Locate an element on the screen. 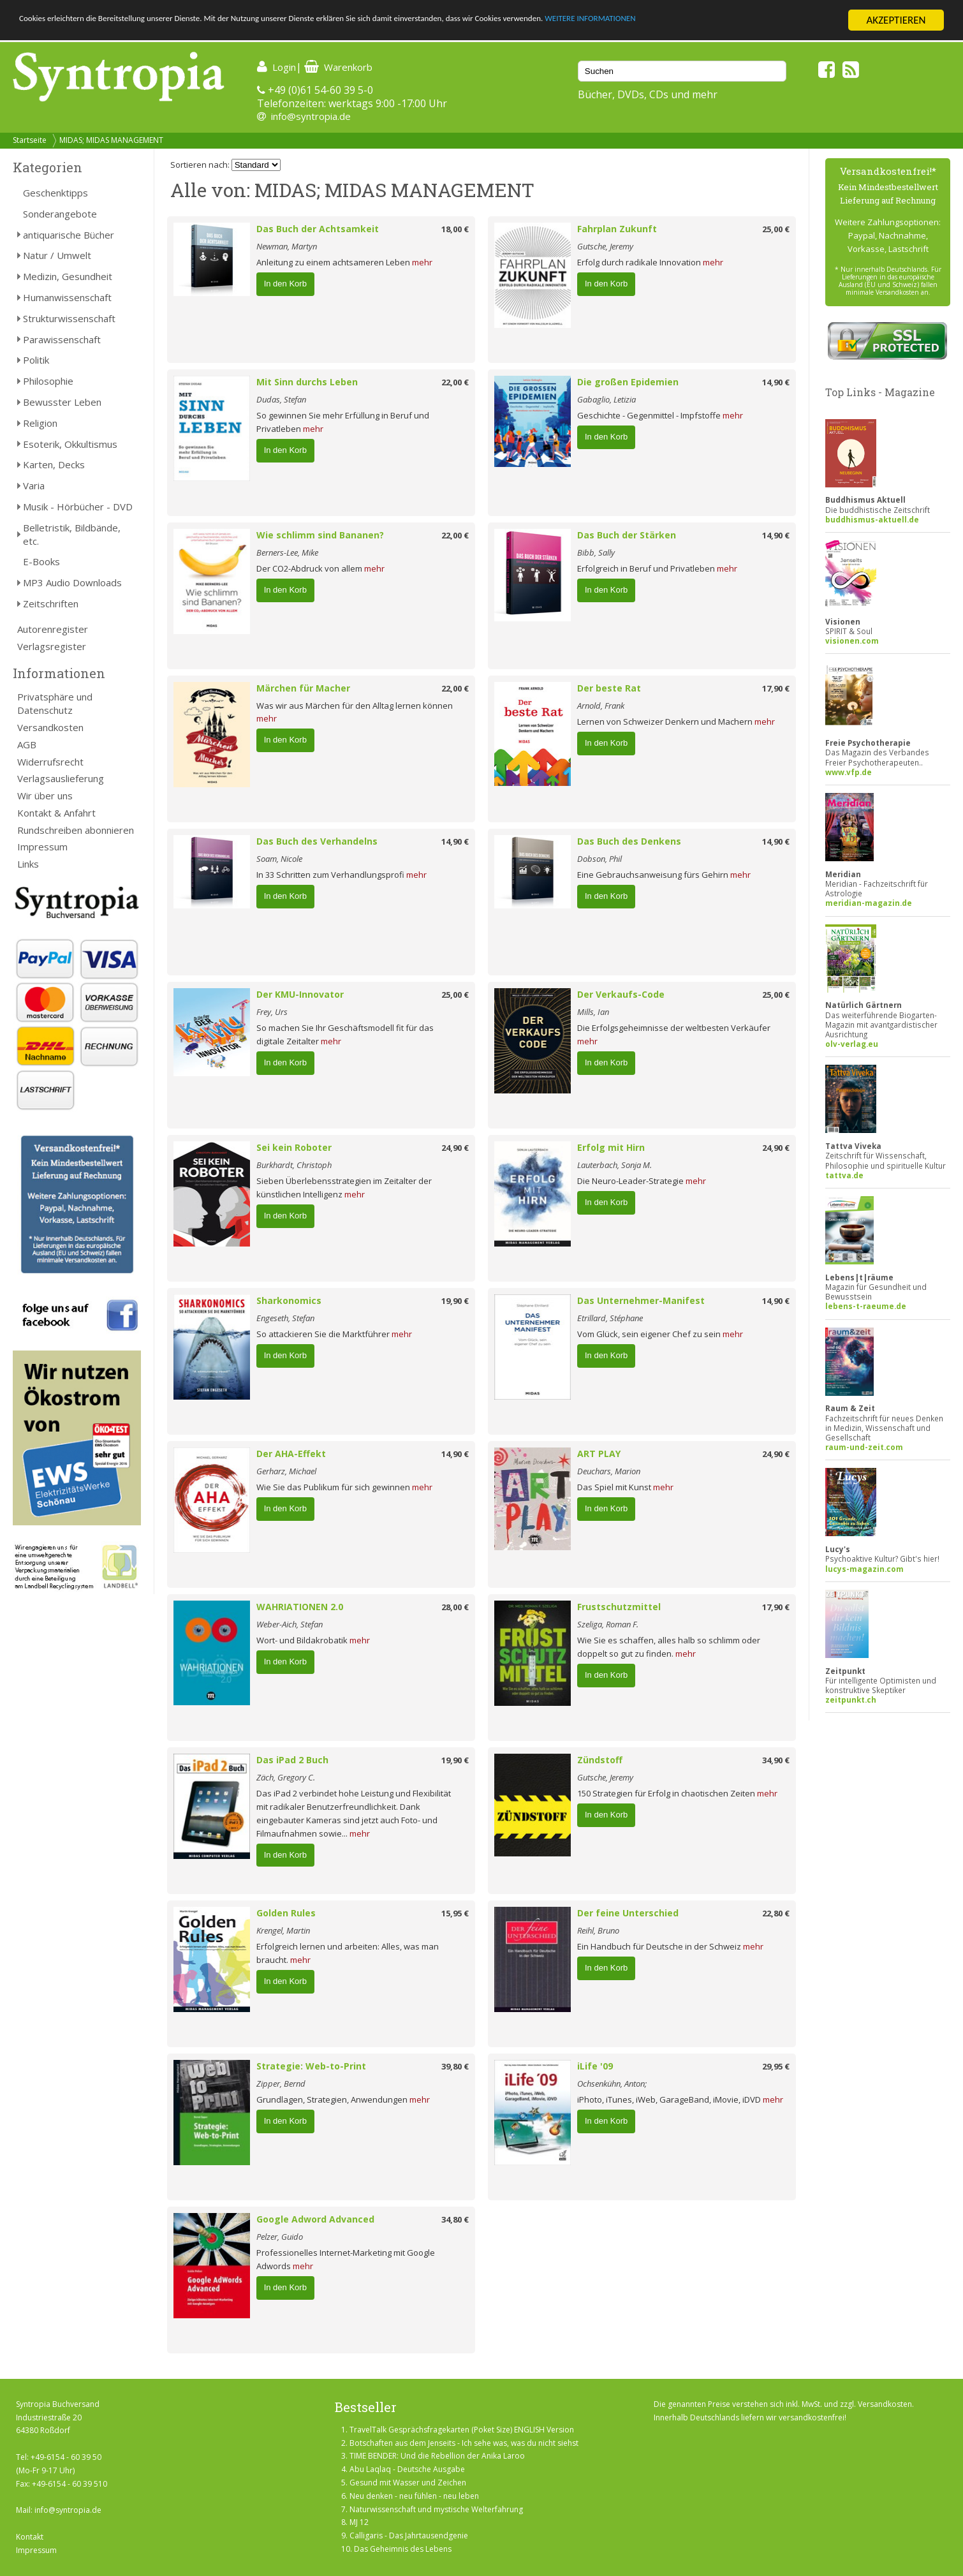 Image resolution: width=963 pixels, height=2576 pixels. Das Geheimnis des Lebens is located at coordinates (403, 2548).